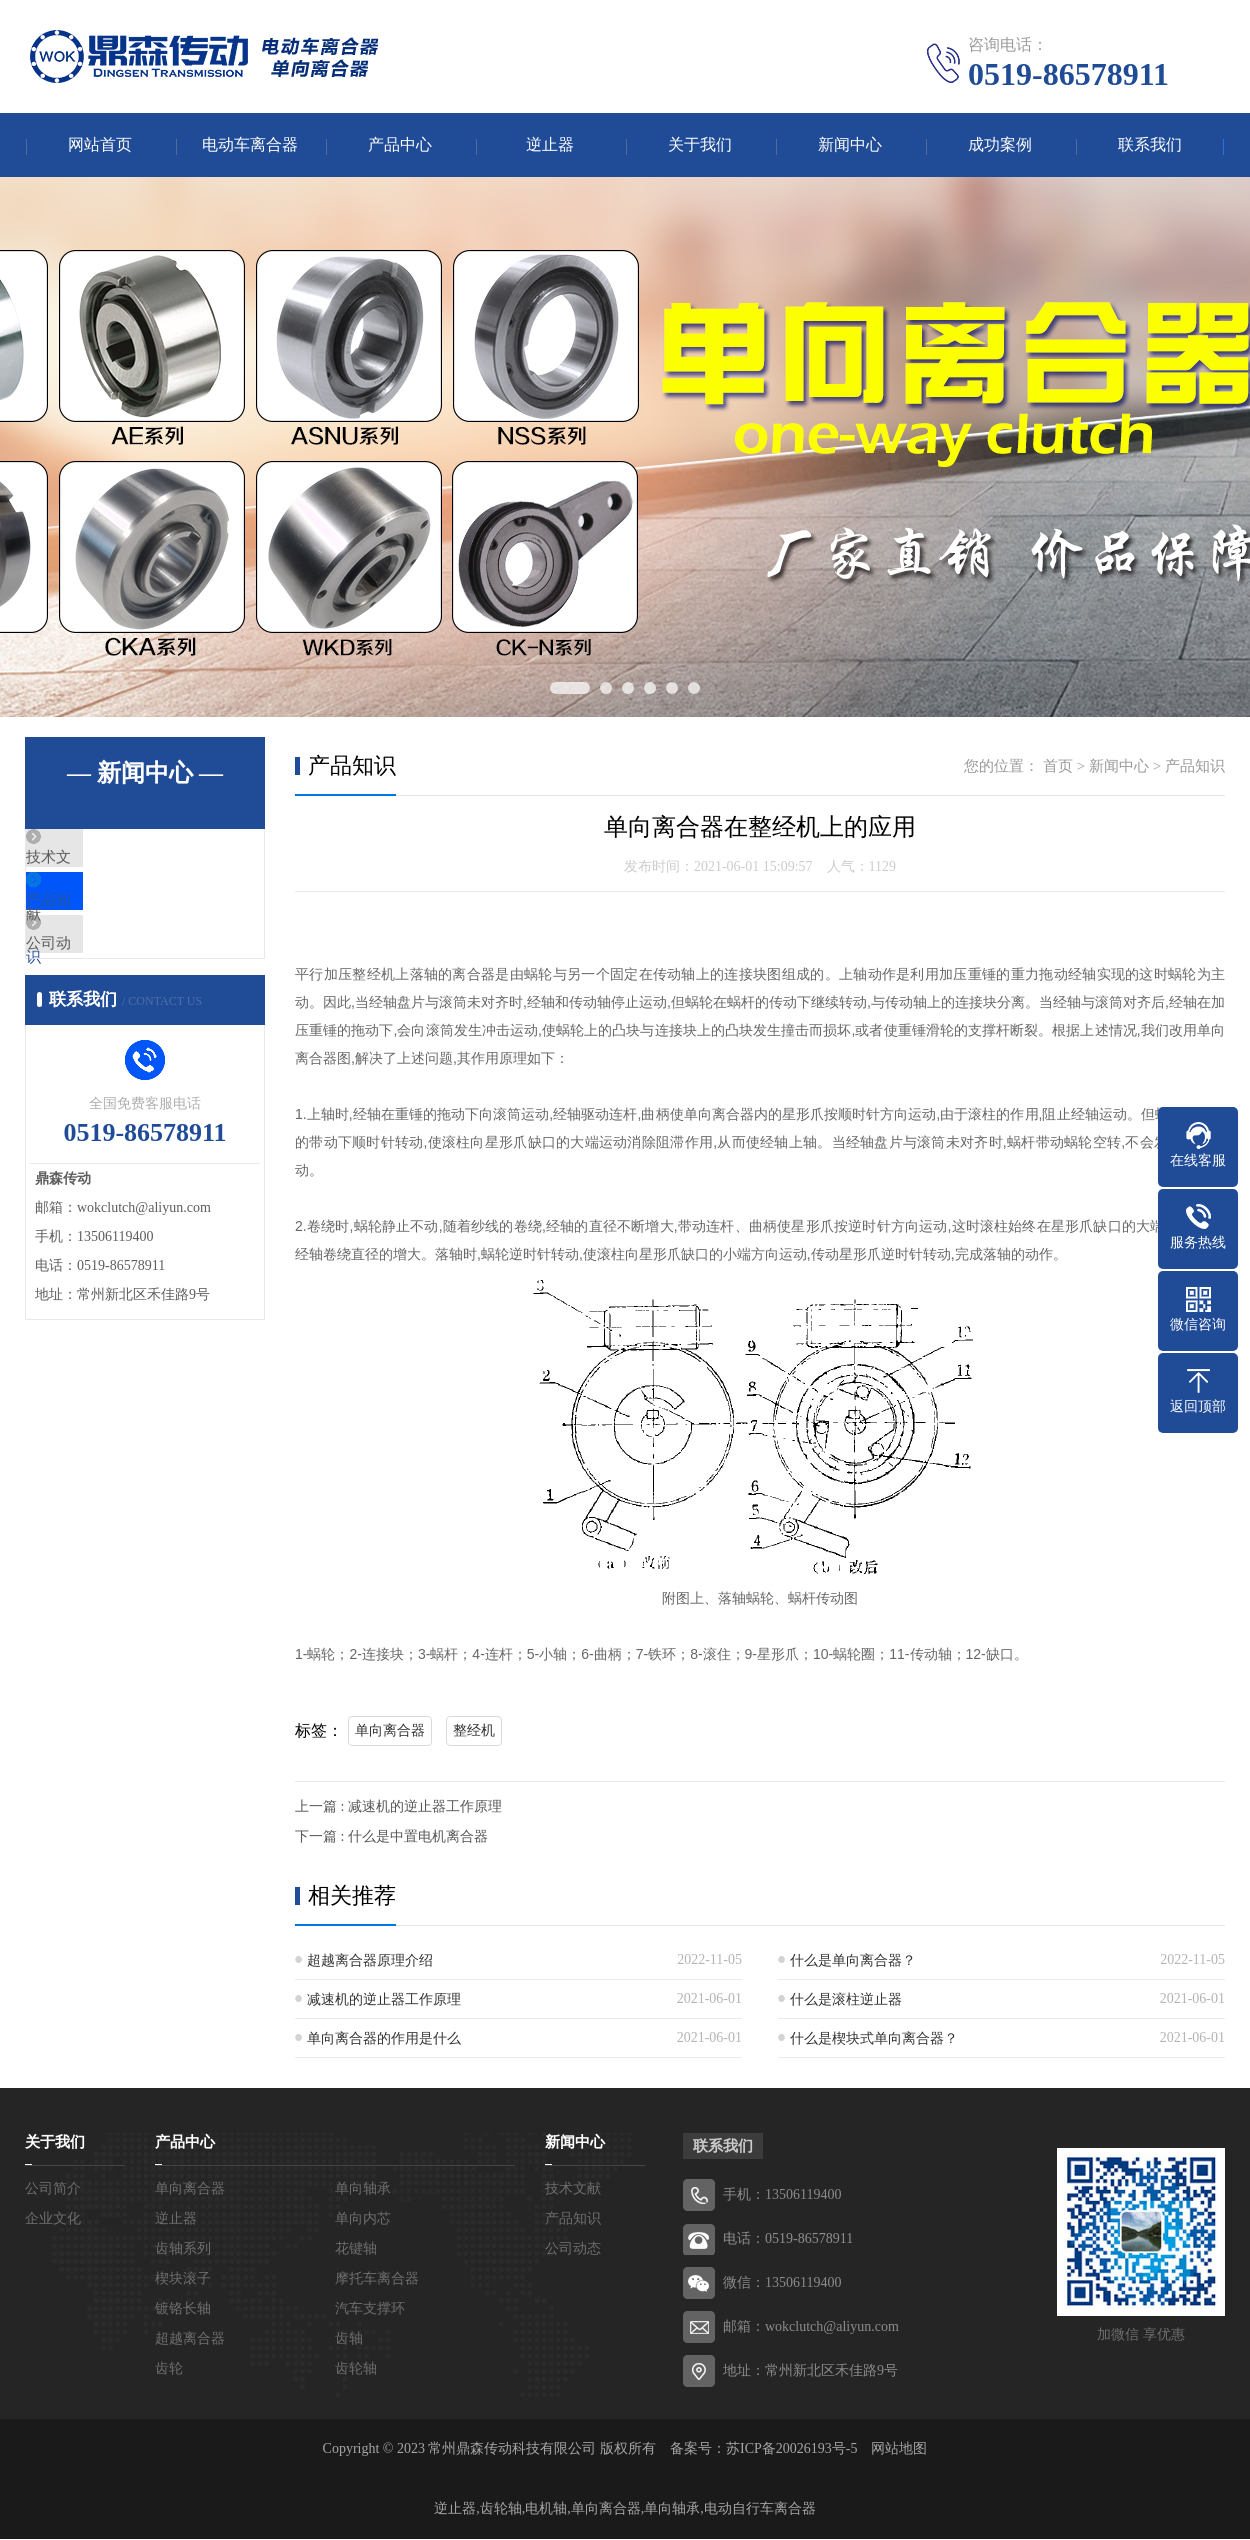 This screenshot has width=1250, height=2540. What do you see at coordinates (53, 2189) in the screenshot?
I see `公司简介` at bounding box center [53, 2189].